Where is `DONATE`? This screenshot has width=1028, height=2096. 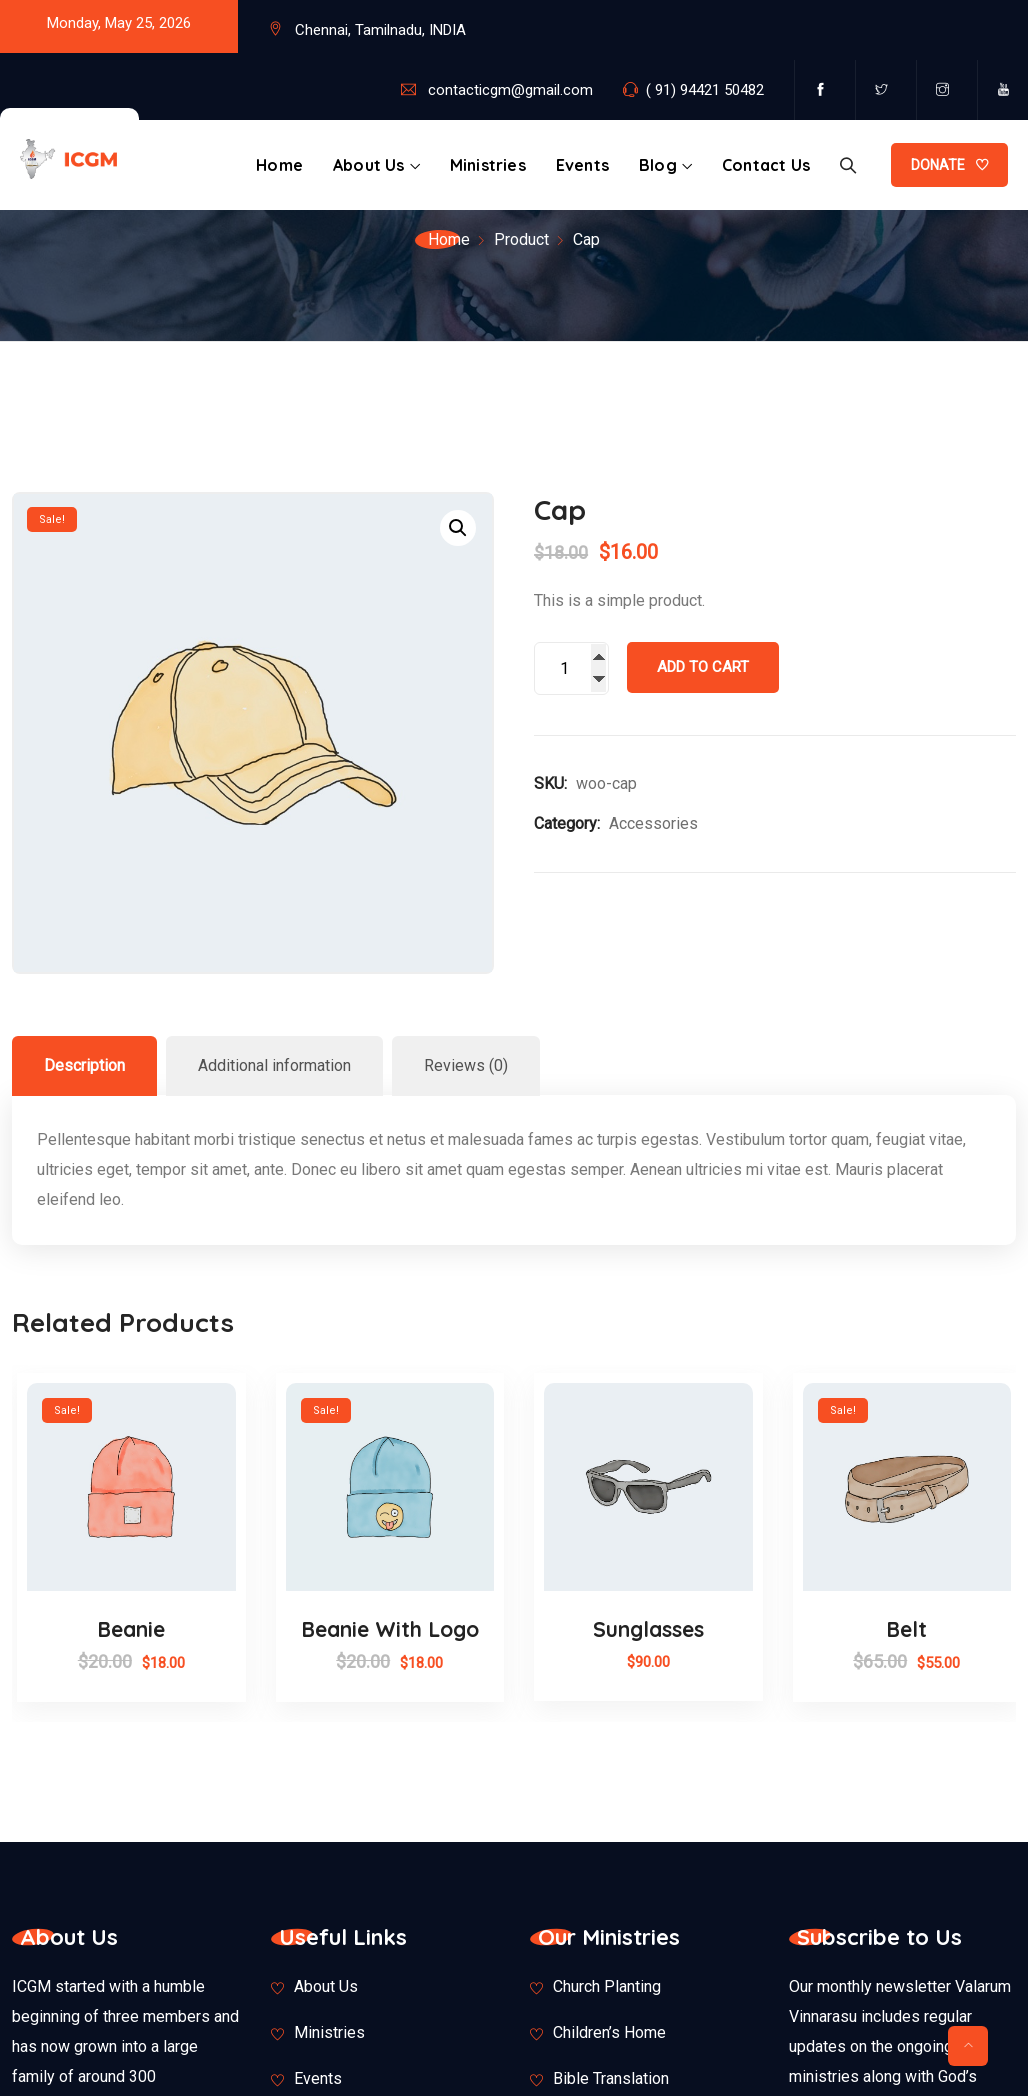 DONATE is located at coordinates (938, 165).